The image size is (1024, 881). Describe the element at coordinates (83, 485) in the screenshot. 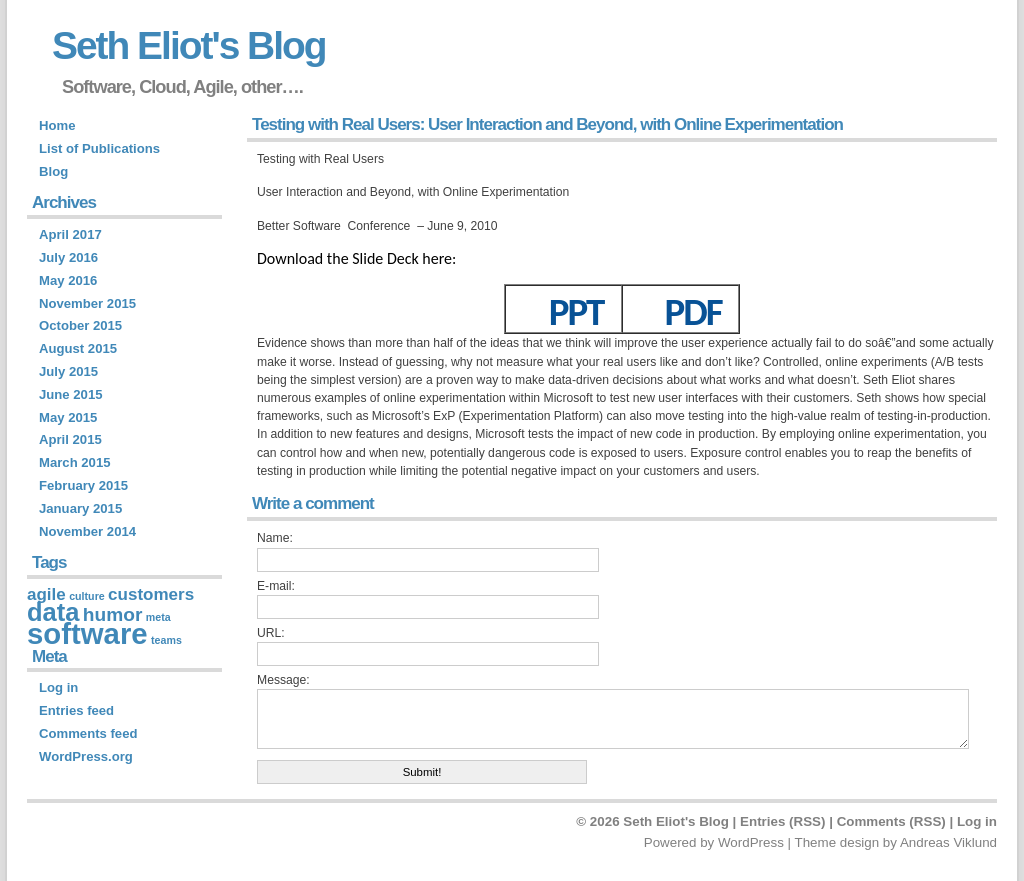

I see `February 2015` at that location.